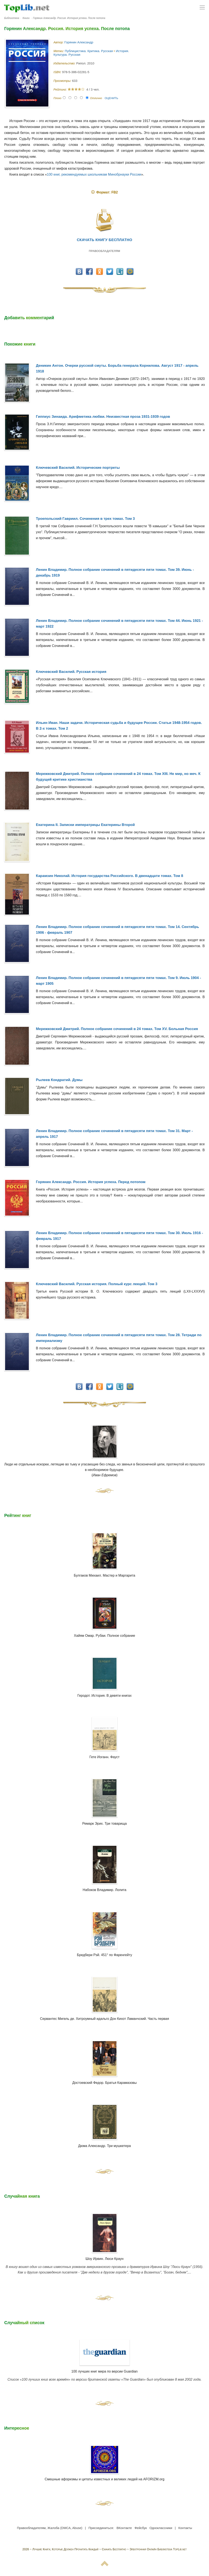 The height and width of the screenshot is (2576, 209). Describe the element at coordinates (85, 825) in the screenshot. I see `Екатерина II. Записки императрицы Екатерины Второй` at that location.